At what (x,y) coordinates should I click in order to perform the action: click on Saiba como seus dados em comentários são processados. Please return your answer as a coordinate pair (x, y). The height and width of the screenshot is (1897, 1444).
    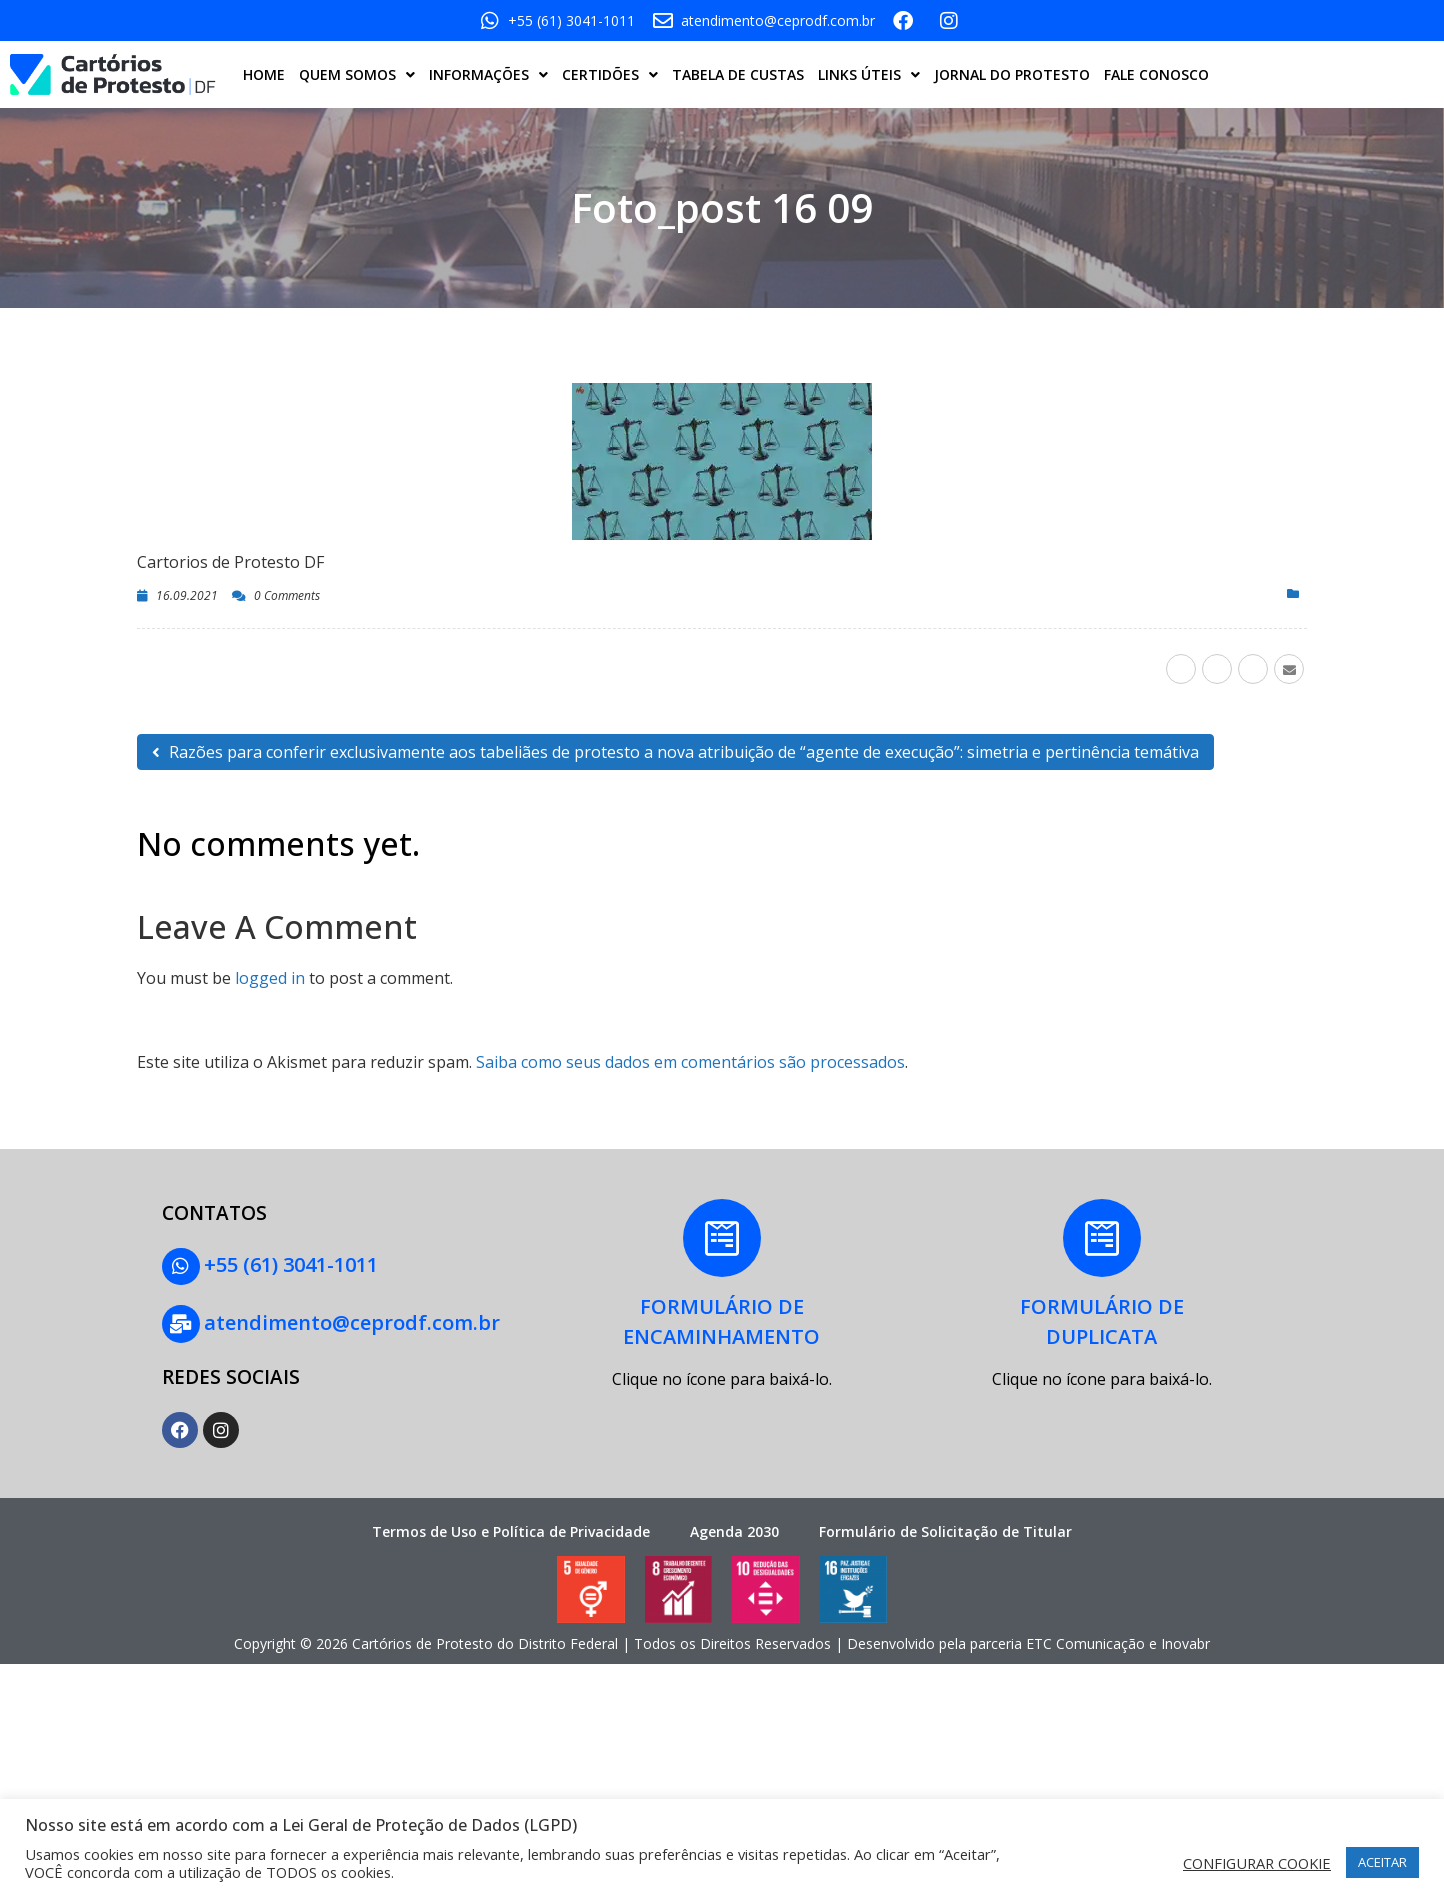
    Looking at the image, I should click on (690, 1062).